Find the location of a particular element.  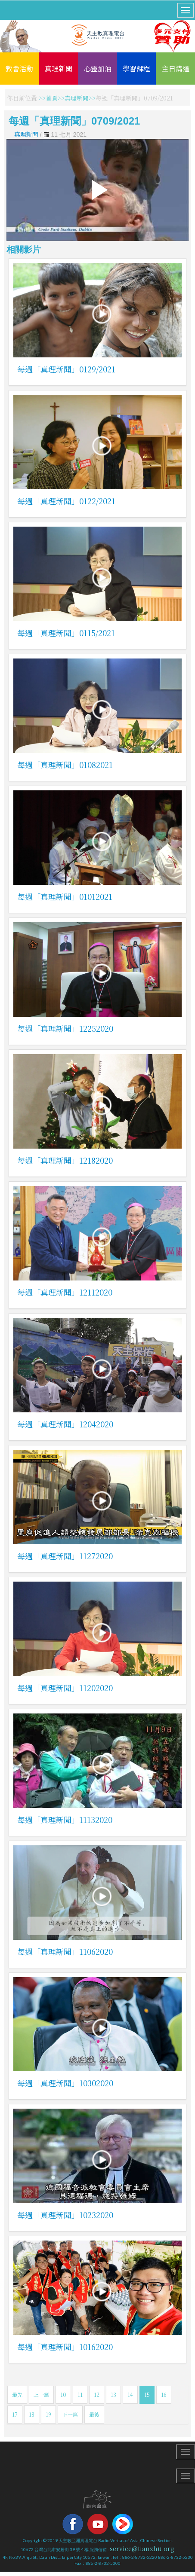

下一篇 is located at coordinates (70, 2414).